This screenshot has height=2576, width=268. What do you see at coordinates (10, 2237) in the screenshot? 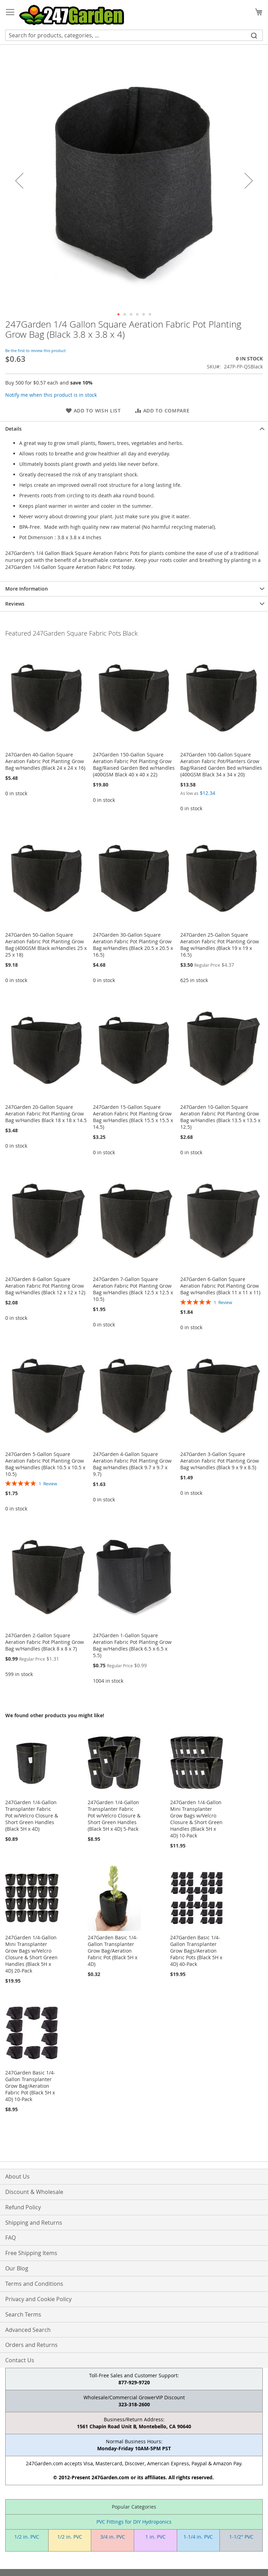
I see `FAQ` at bounding box center [10, 2237].